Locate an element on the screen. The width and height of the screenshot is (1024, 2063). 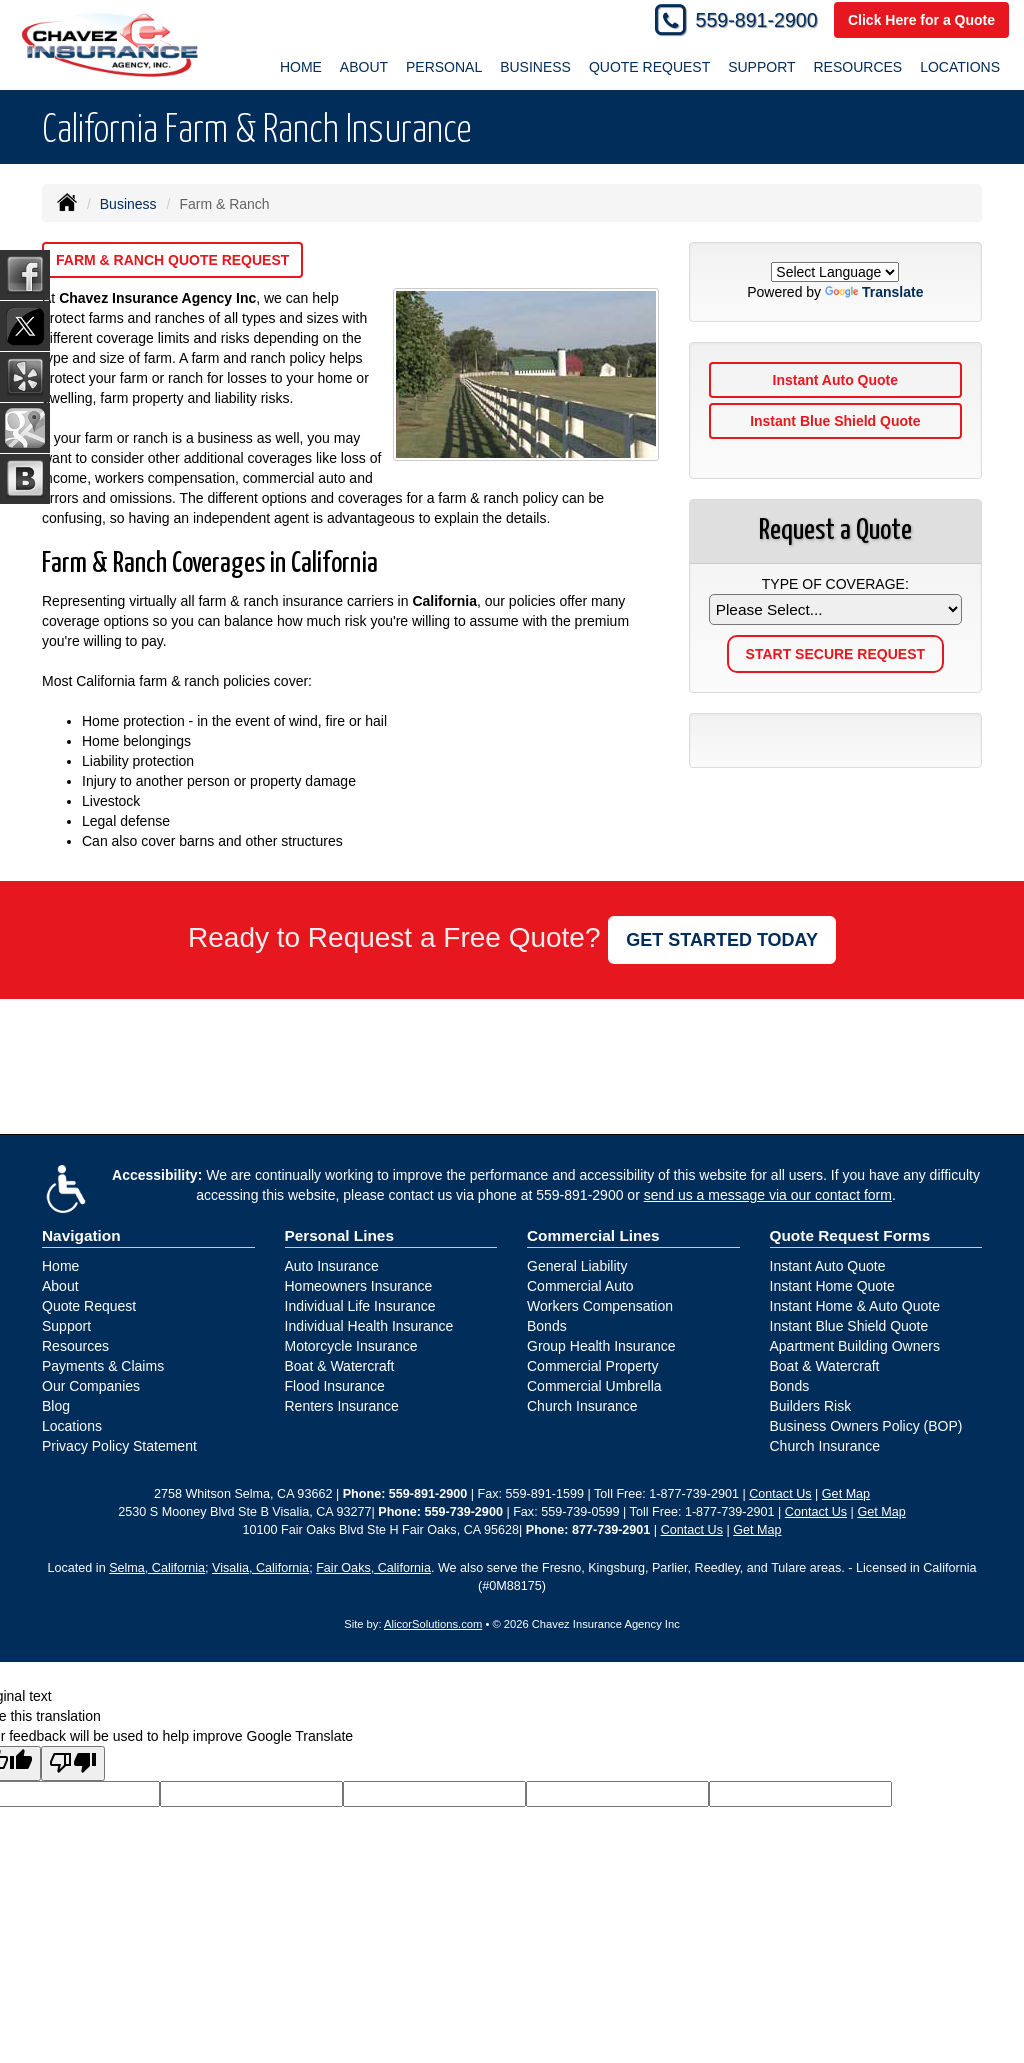
Quote Request Forms [Quote Request] is located at coordinates (850, 1235).